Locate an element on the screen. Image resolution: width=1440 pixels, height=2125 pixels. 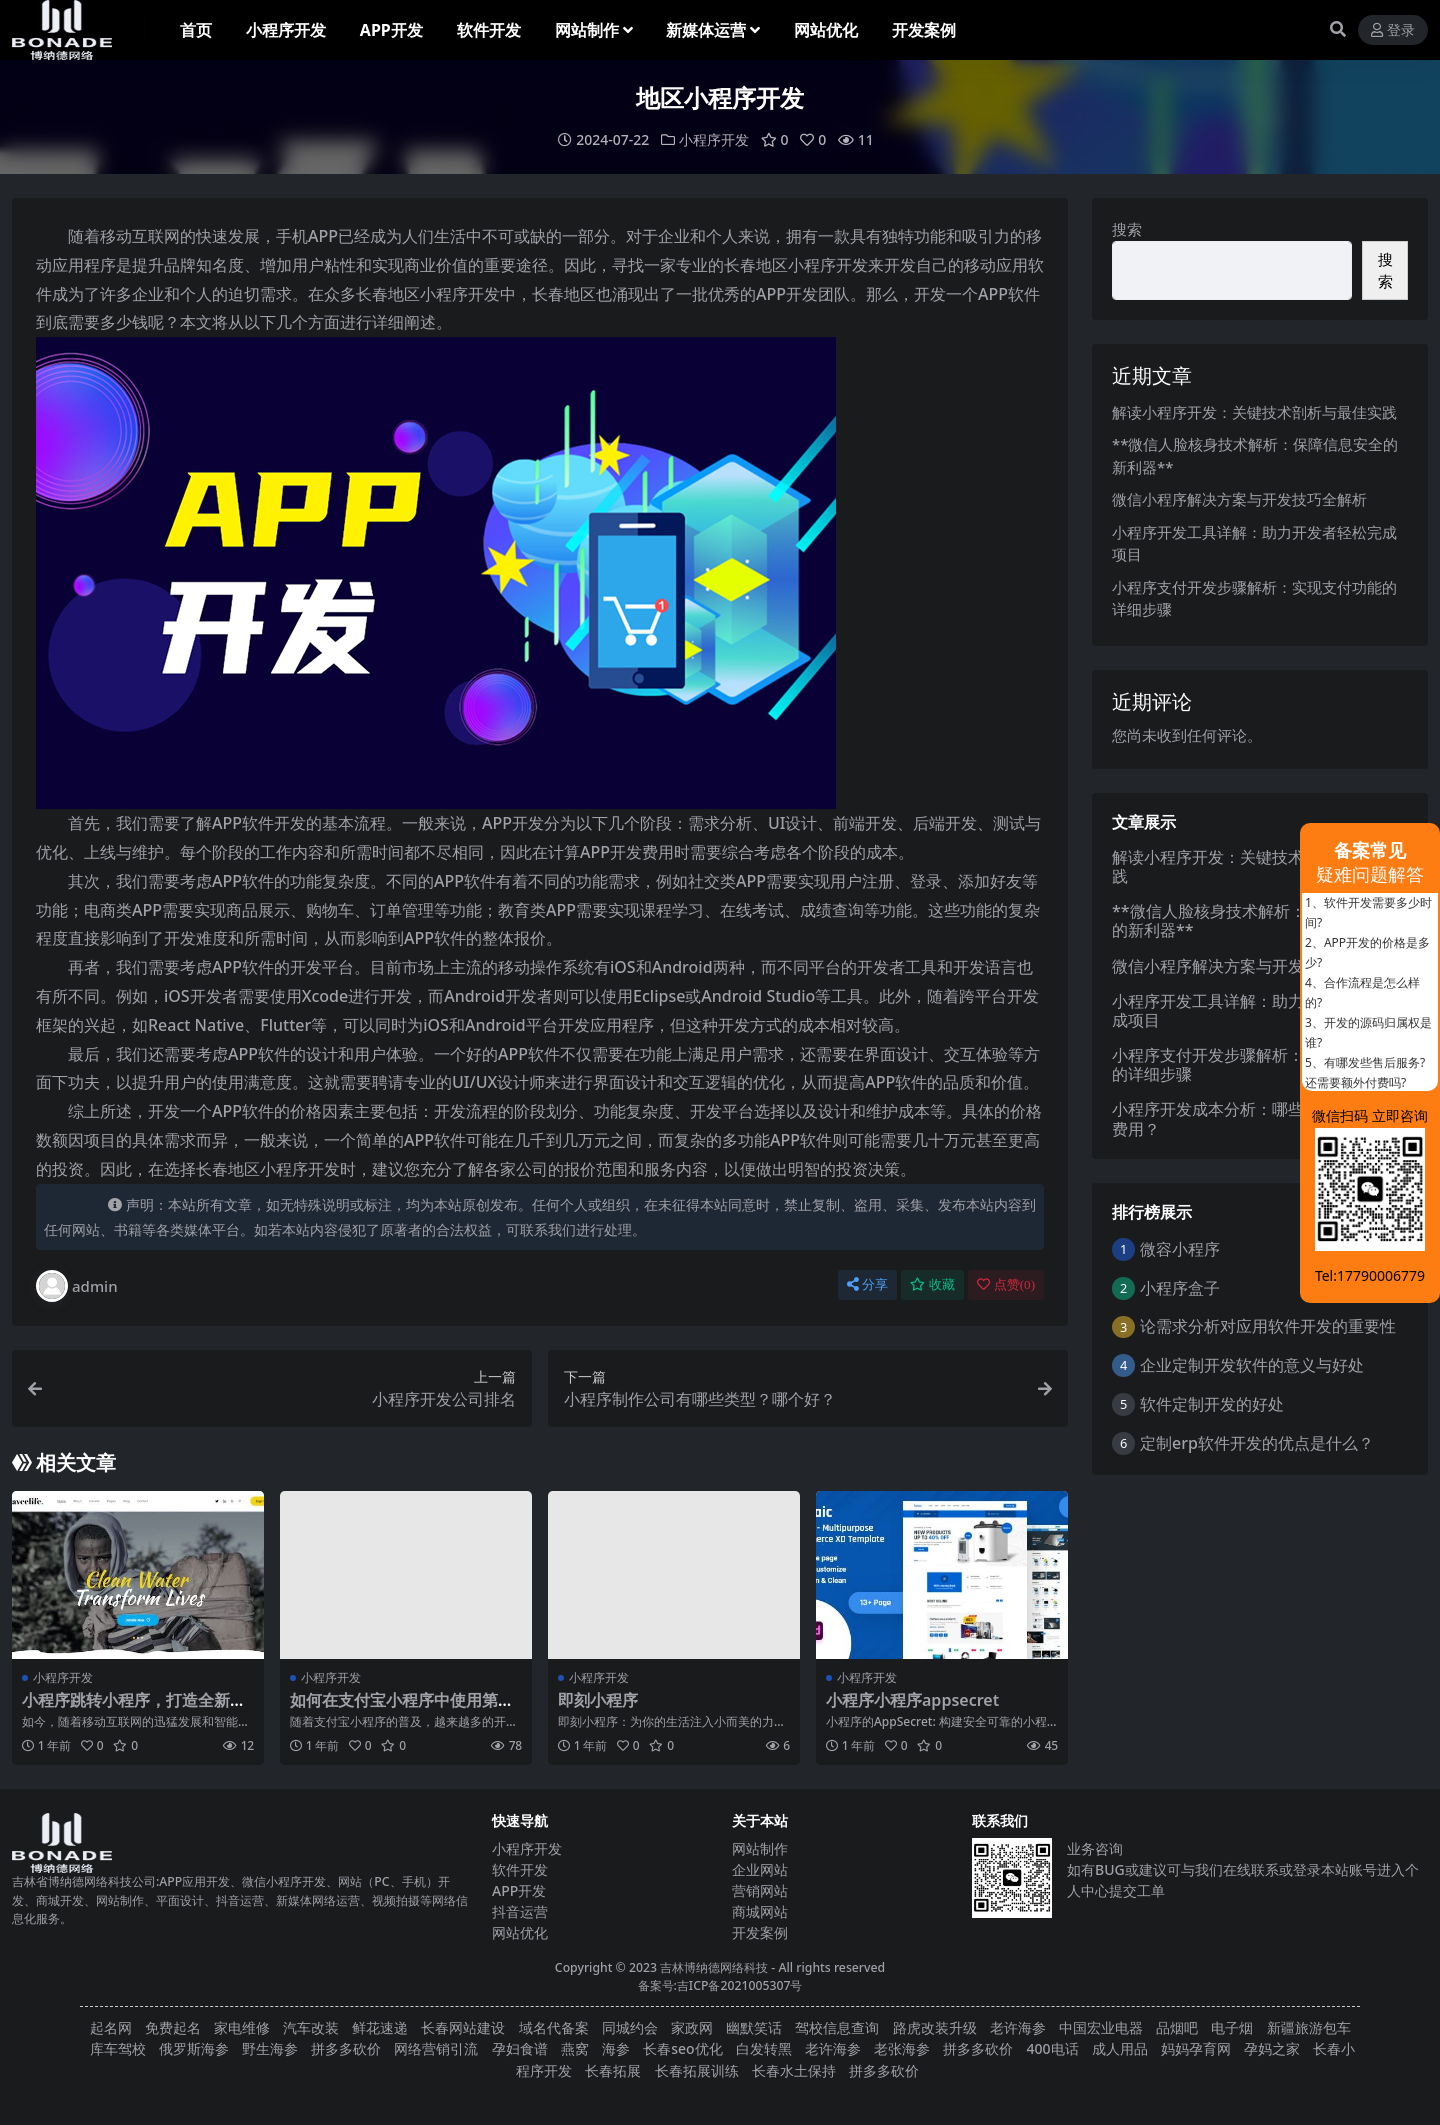
小程序开发成本分析：哪些因素影响最终费用？ is located at coordinates (1256, 1118).